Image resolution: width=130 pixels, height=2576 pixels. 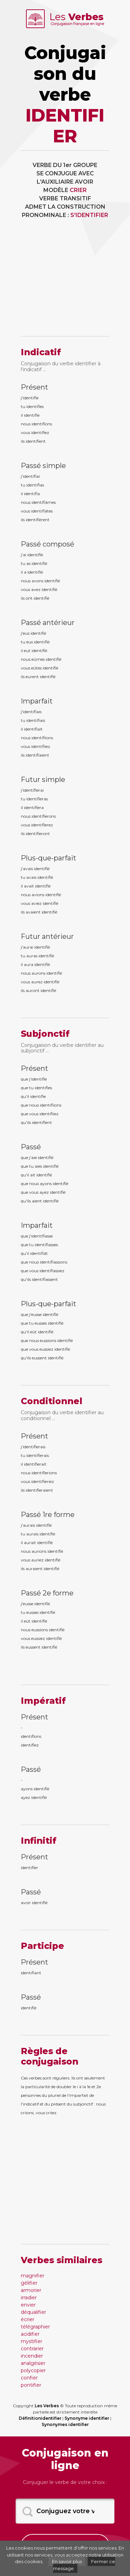 What do you see at coordinates (47, 936) in the screenshot?
I see `Futur antérieur` at bounding box center [47, 936].